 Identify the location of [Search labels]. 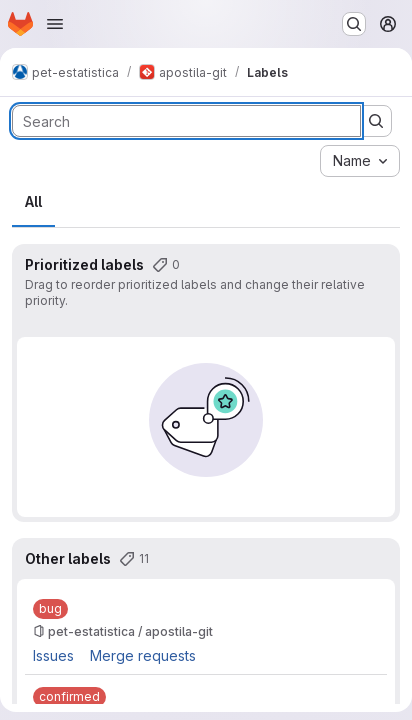
(186, 121).